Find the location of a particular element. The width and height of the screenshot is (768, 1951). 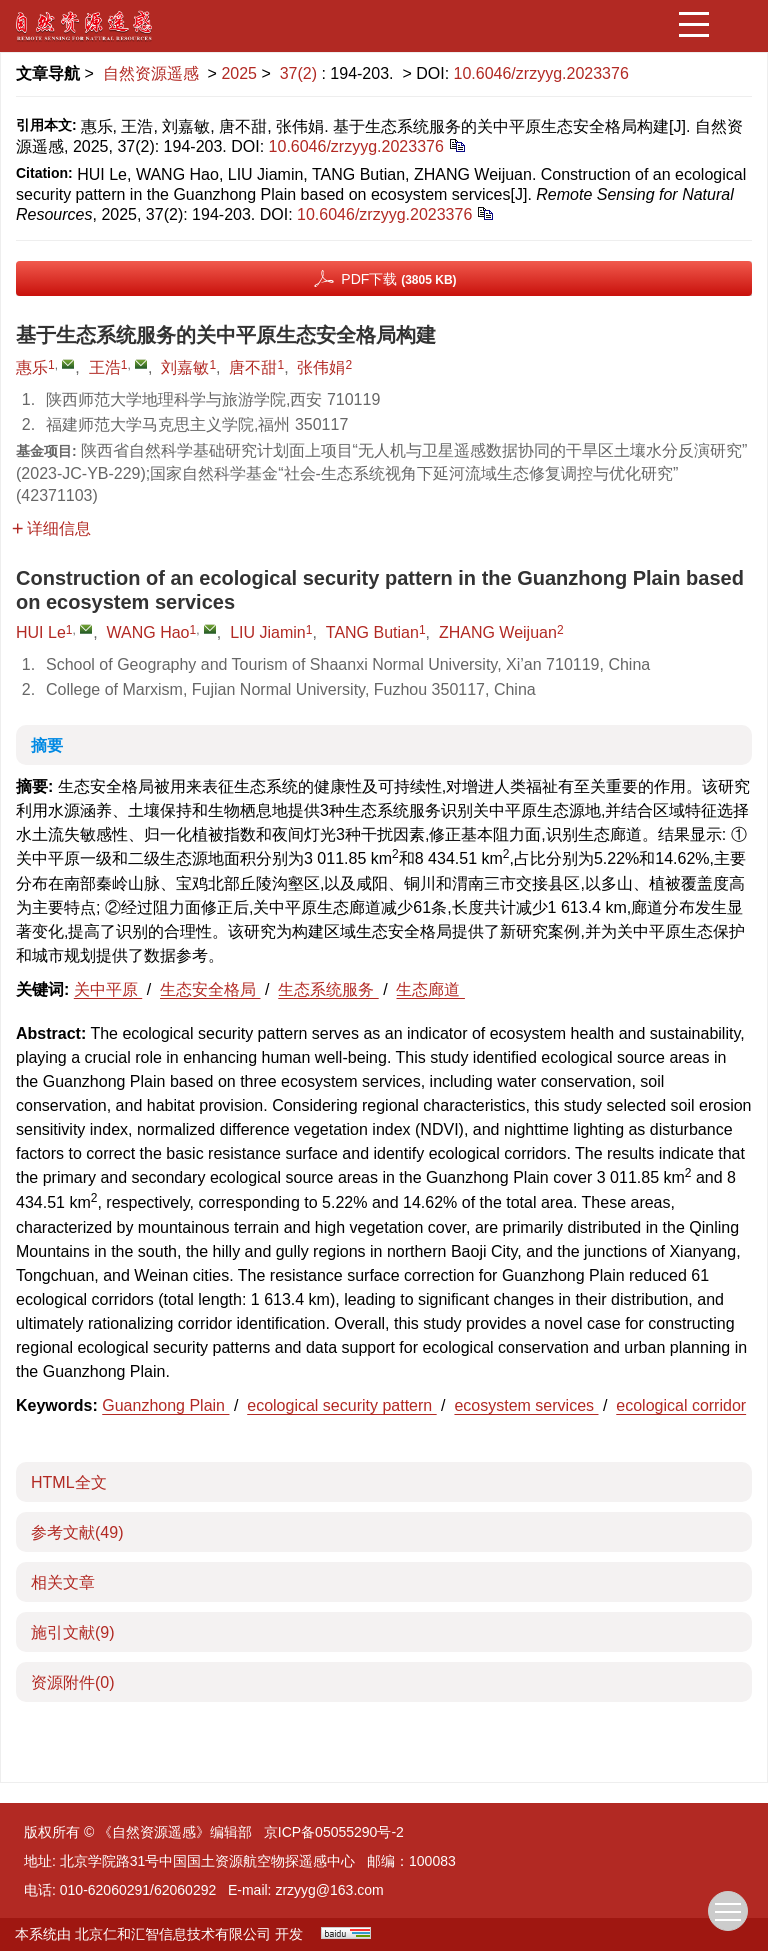

zrzyyg@163.com is located at coordinates (329, 1890).